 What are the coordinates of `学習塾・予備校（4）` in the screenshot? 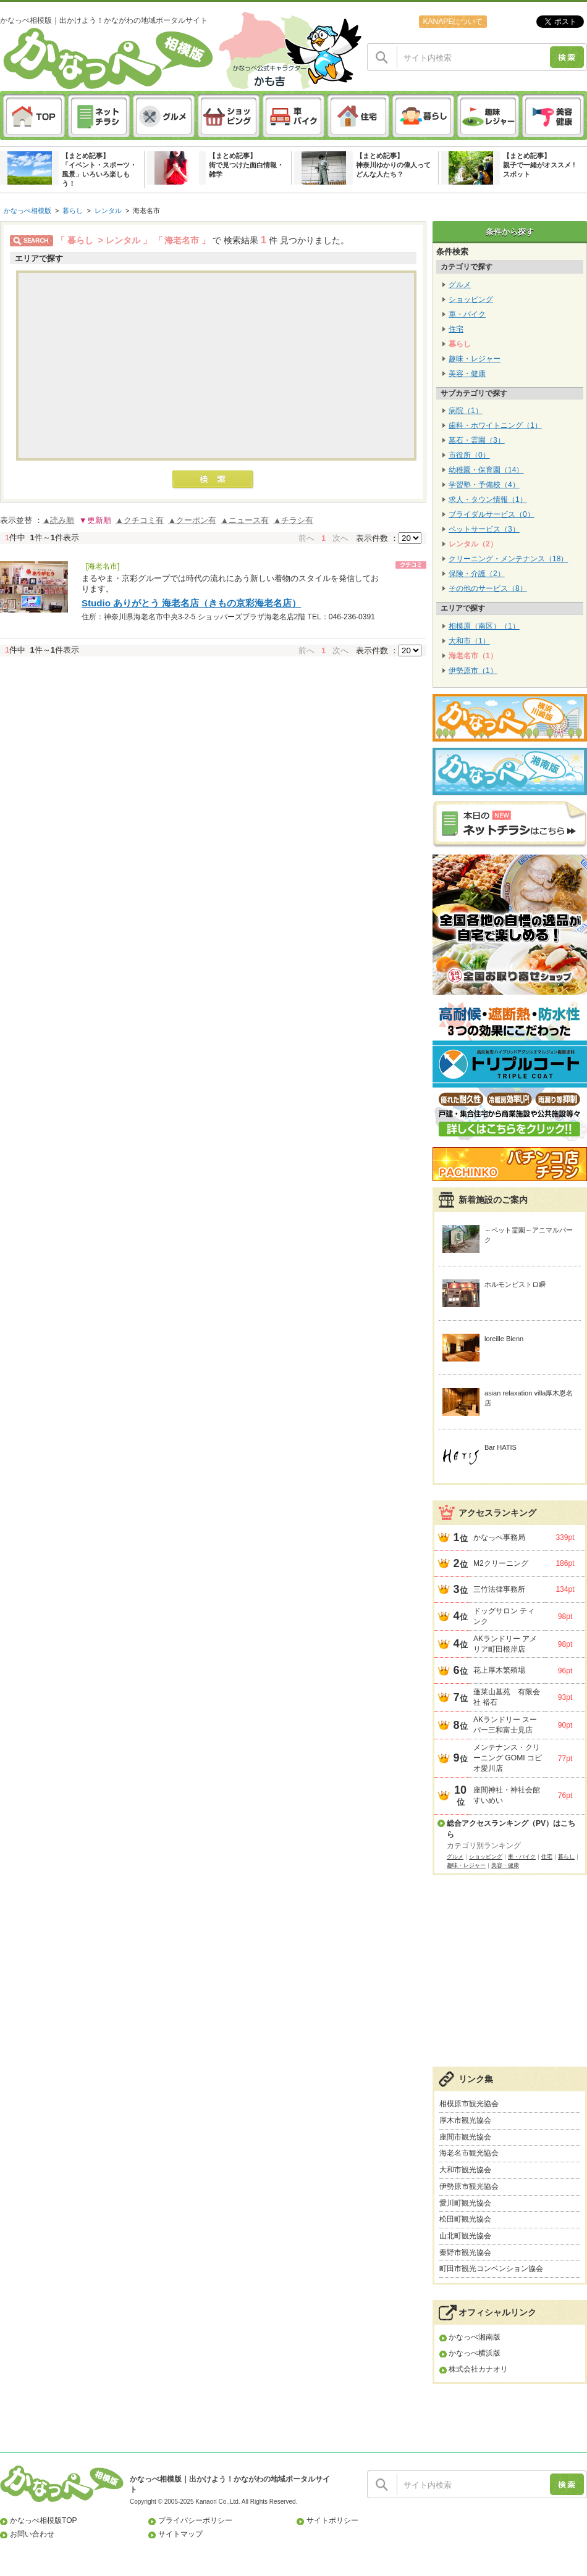 It's located at (484, 484).